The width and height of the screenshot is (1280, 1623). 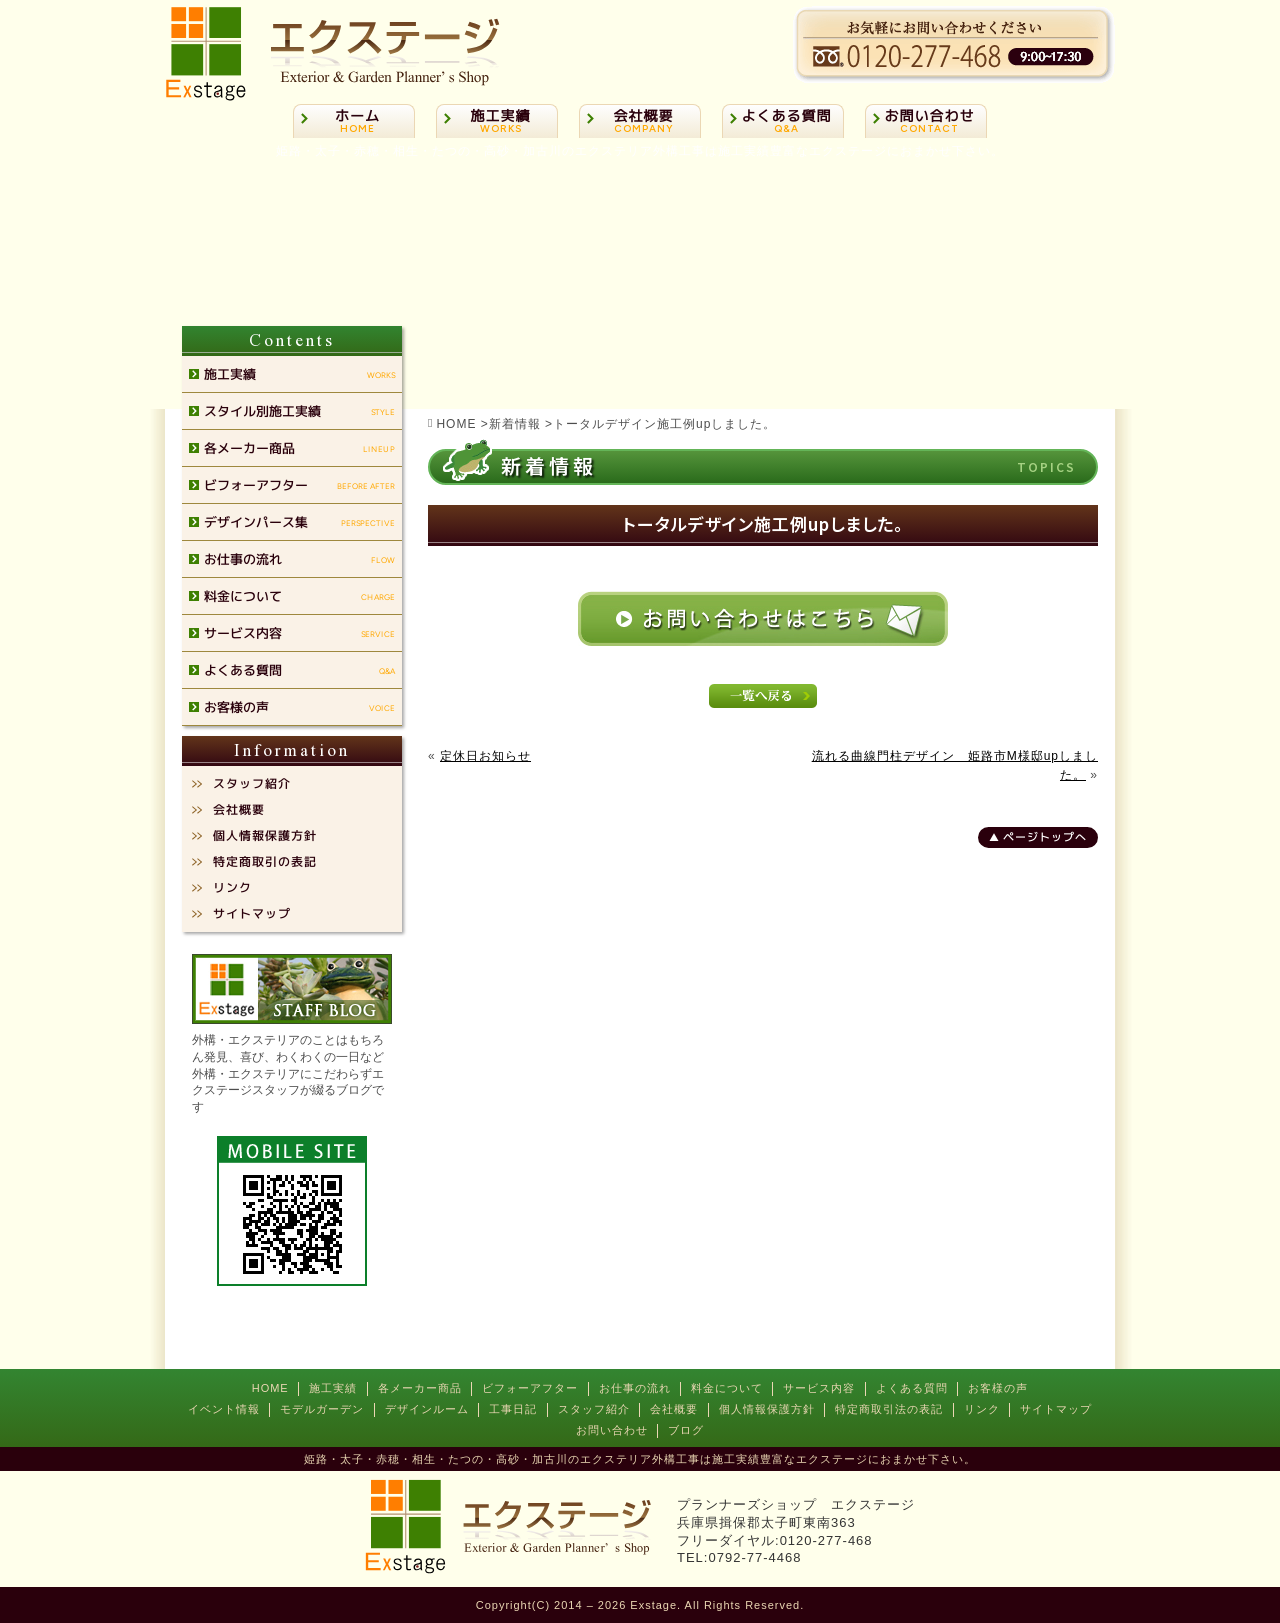 I want to click on サイトマップ, so click(x=1056, y=1409).